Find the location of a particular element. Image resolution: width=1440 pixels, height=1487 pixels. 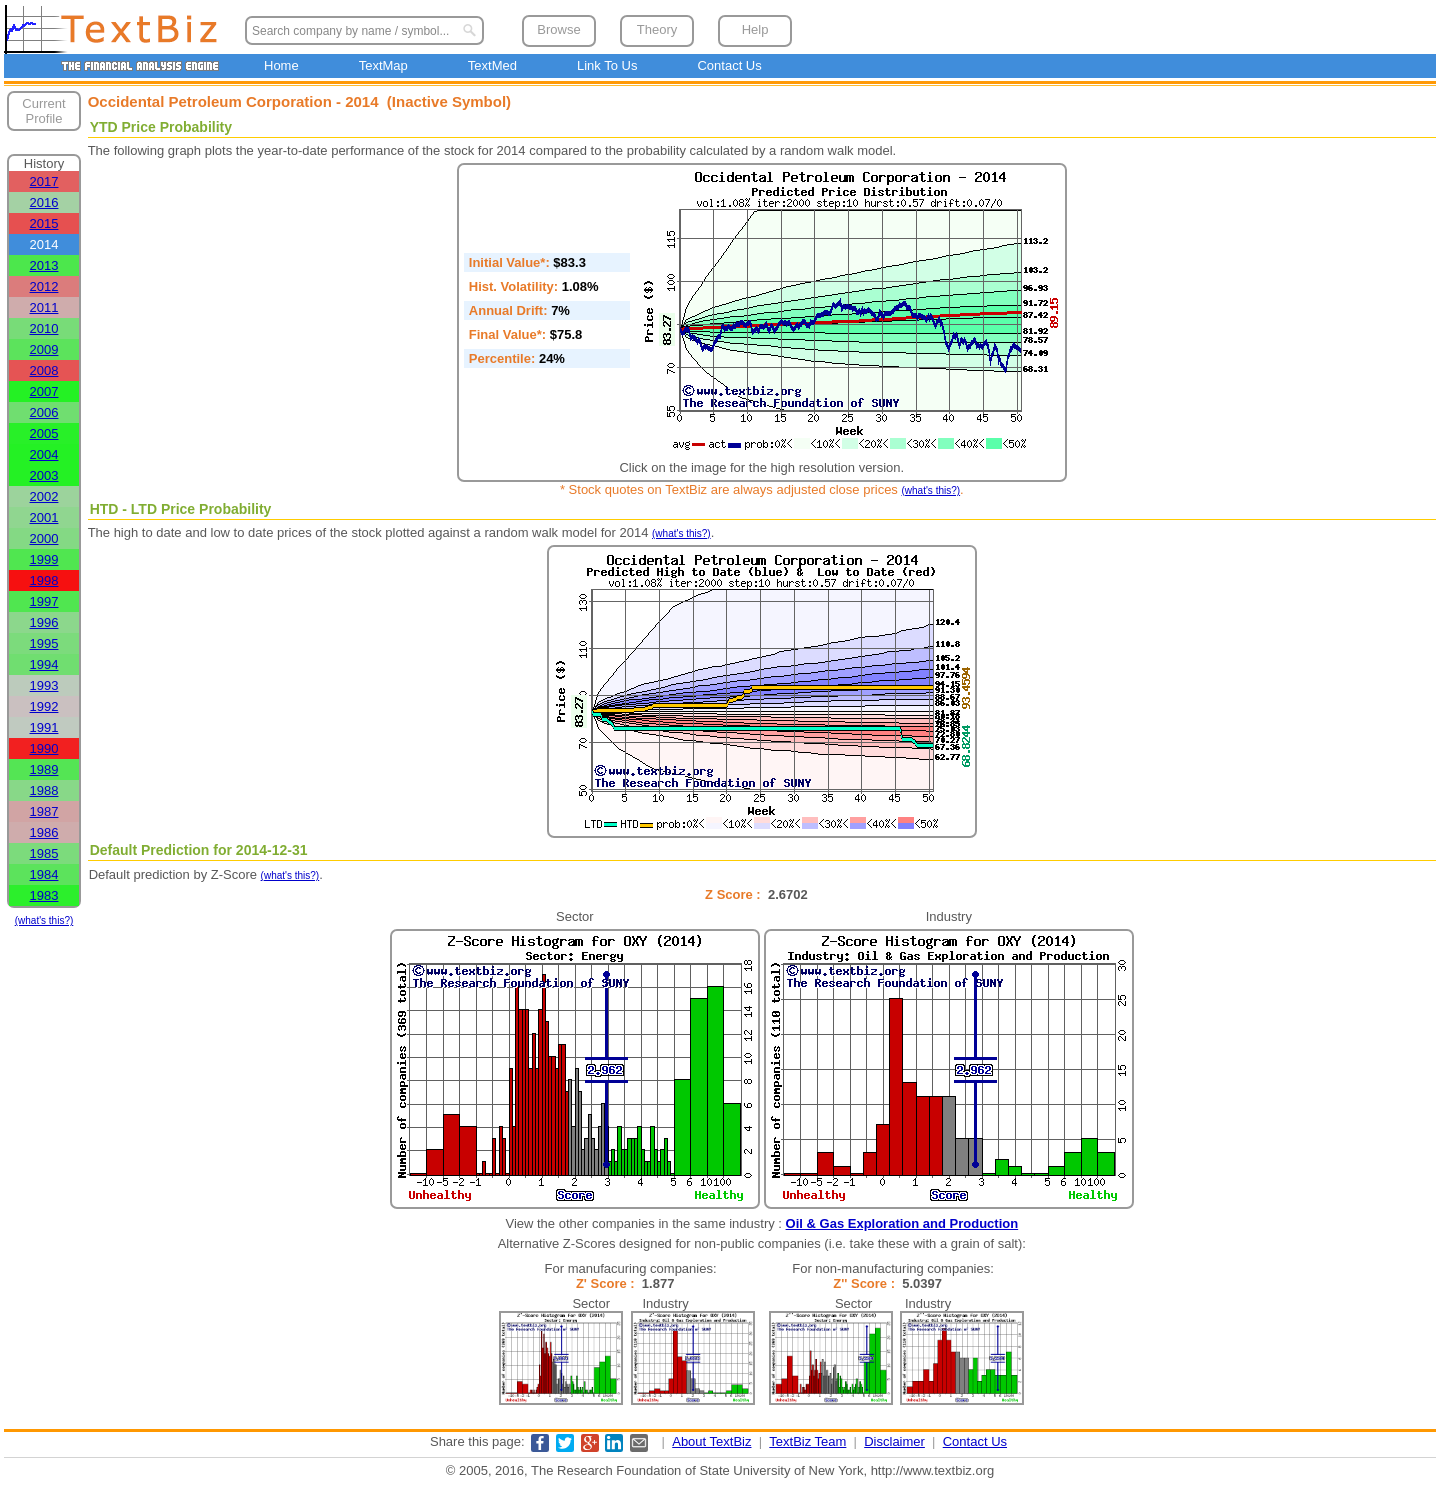

1993 is located at coordinates (44, 685).